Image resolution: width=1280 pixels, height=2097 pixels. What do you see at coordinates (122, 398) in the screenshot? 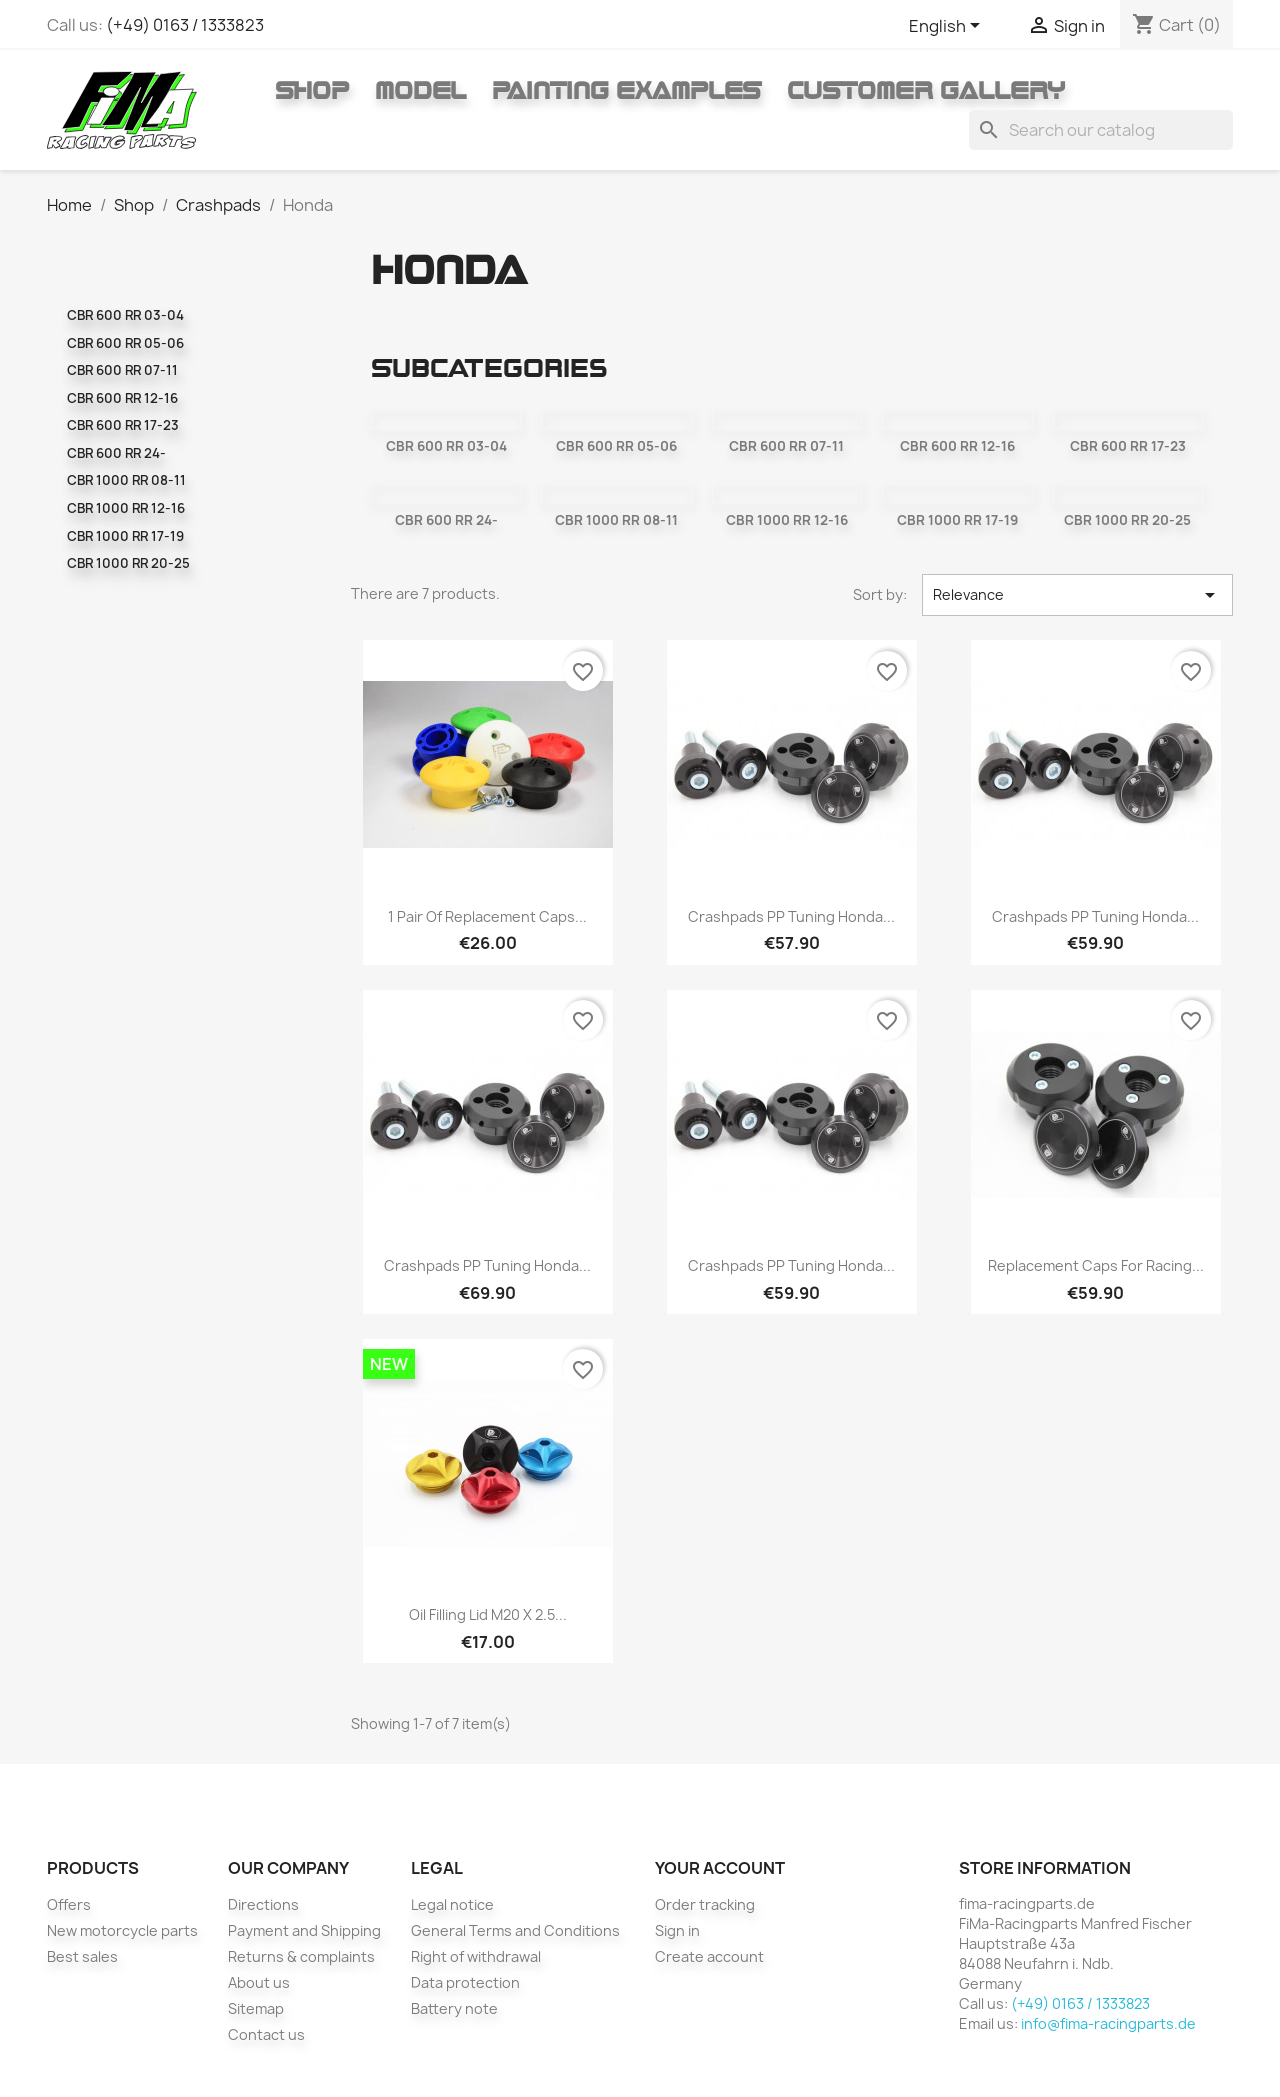
I see `CBR 600 RR 12-16` at bounding box center [122, 398].